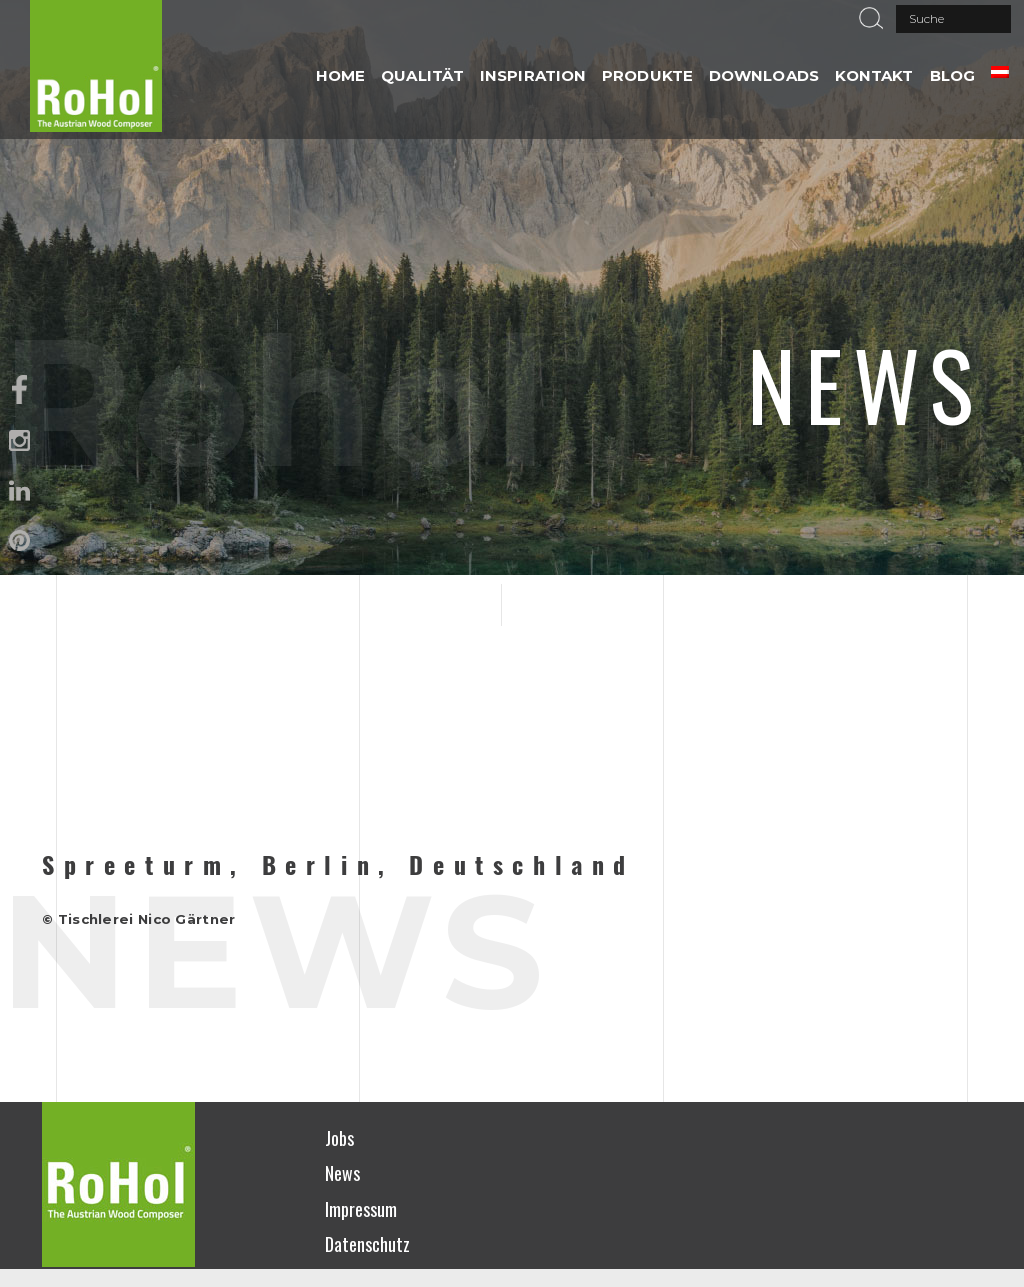  Describe the element at coordinates (422, 75) in the screenshot. I see `QUALITÄT` at that location.